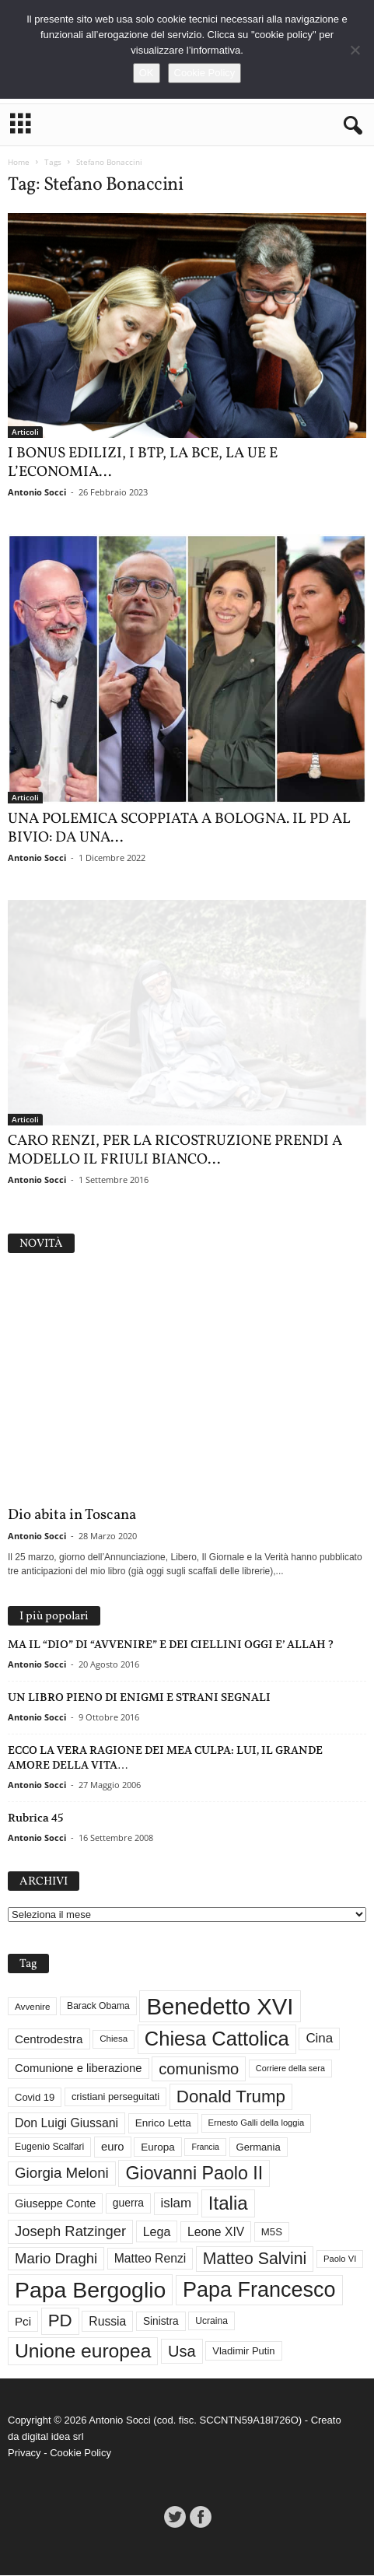 The image size is (374, 2576). Describe the element at coordinates (157, 2232) in the screenshot. I see `Lega [Lega (49 elementi)]` at that location.